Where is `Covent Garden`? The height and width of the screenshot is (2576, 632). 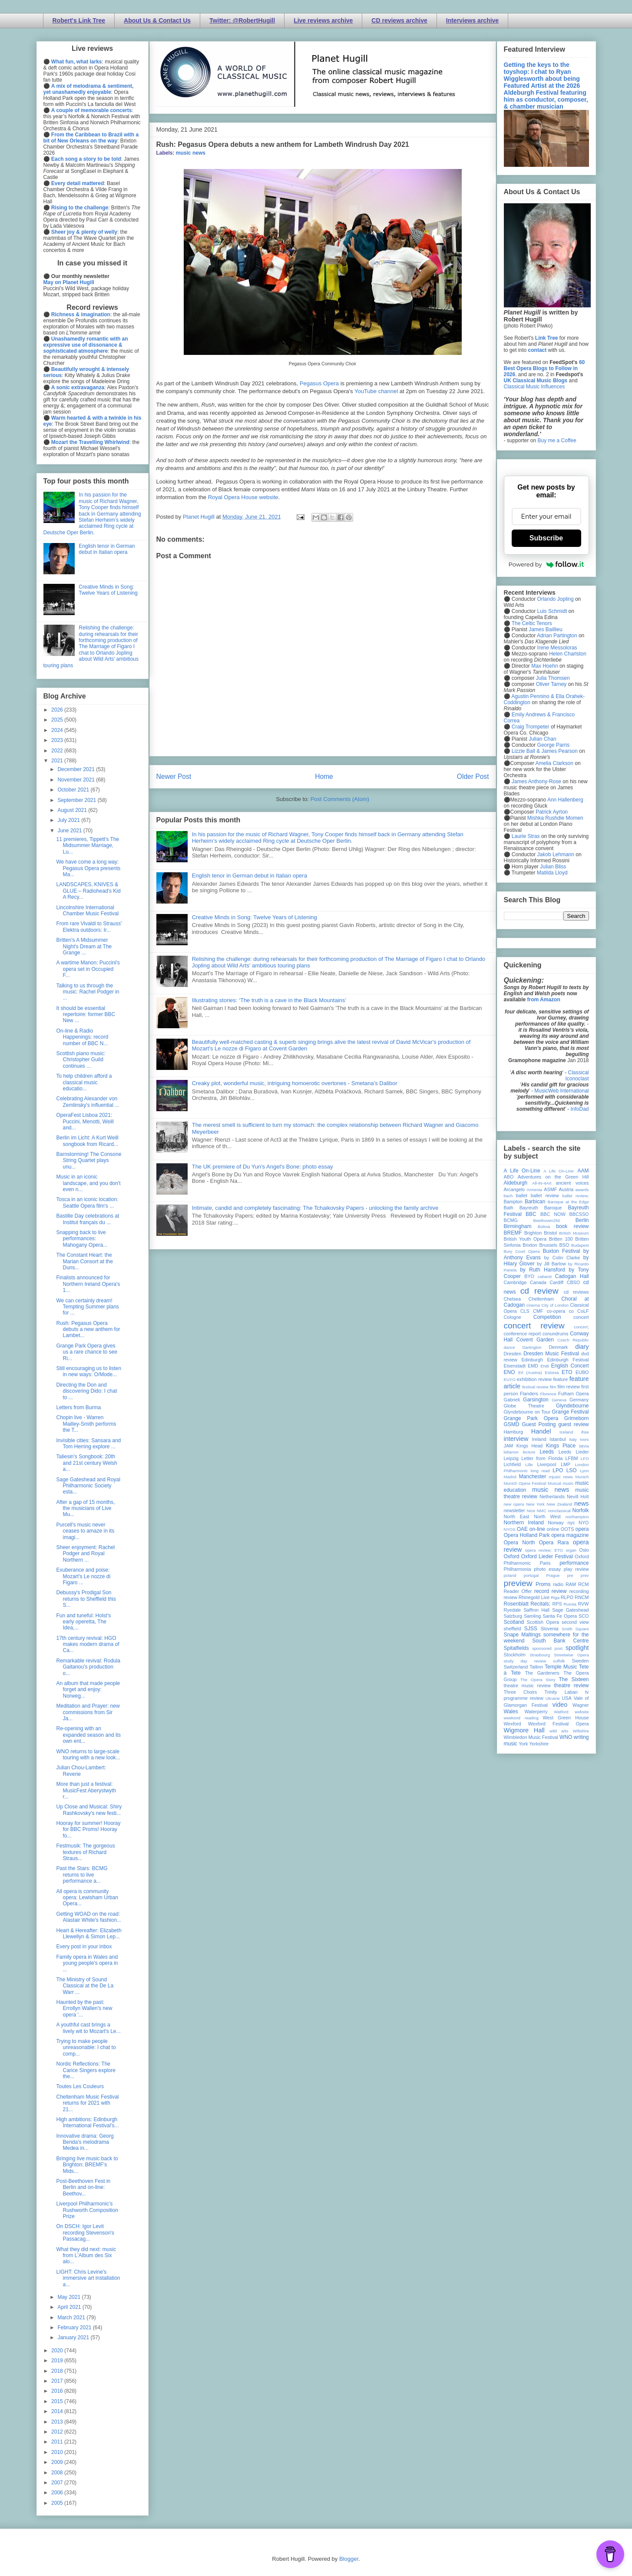
Covent Garden is located at coordinates (535, 1340).